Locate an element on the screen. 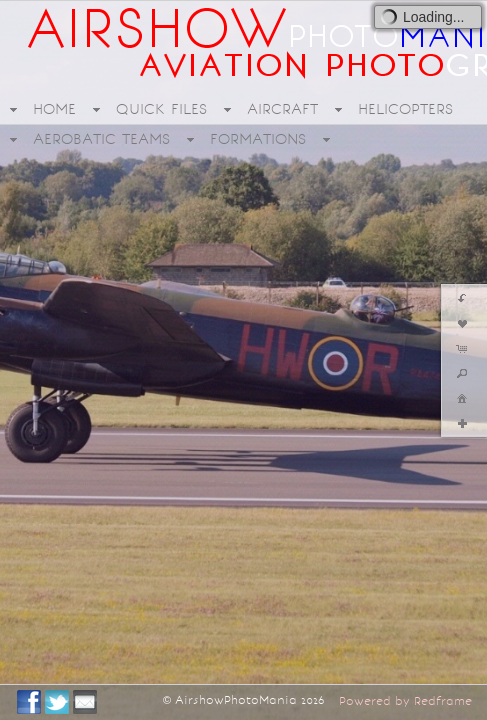 The height and width of the screenshot is (720, 487). HOME is located at coordinates (54, 109).